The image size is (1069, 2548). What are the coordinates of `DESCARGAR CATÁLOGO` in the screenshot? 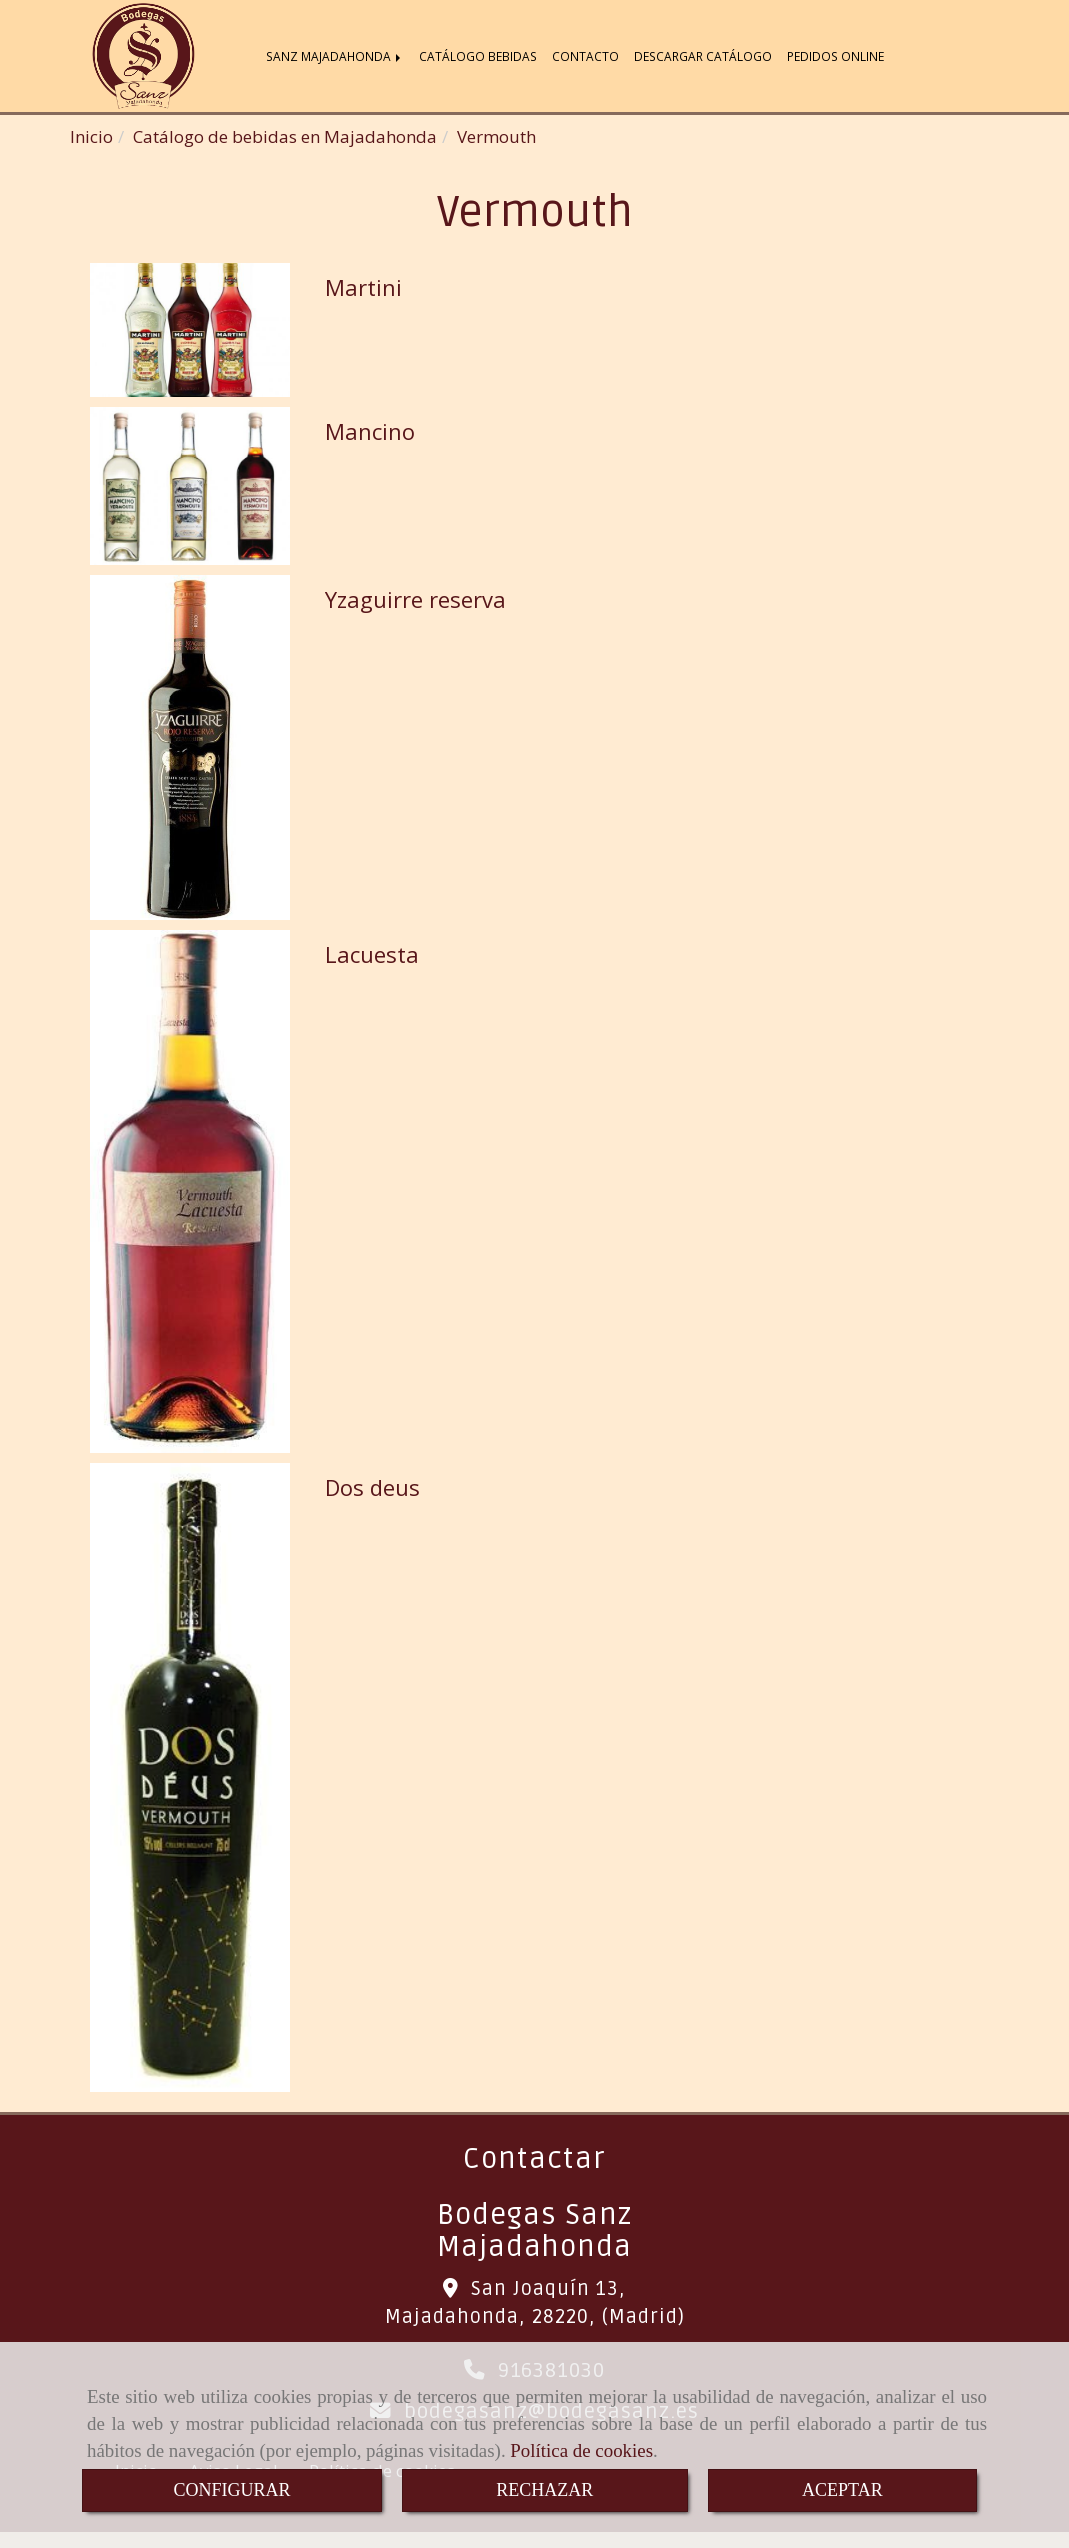 It's located at (703, 58).